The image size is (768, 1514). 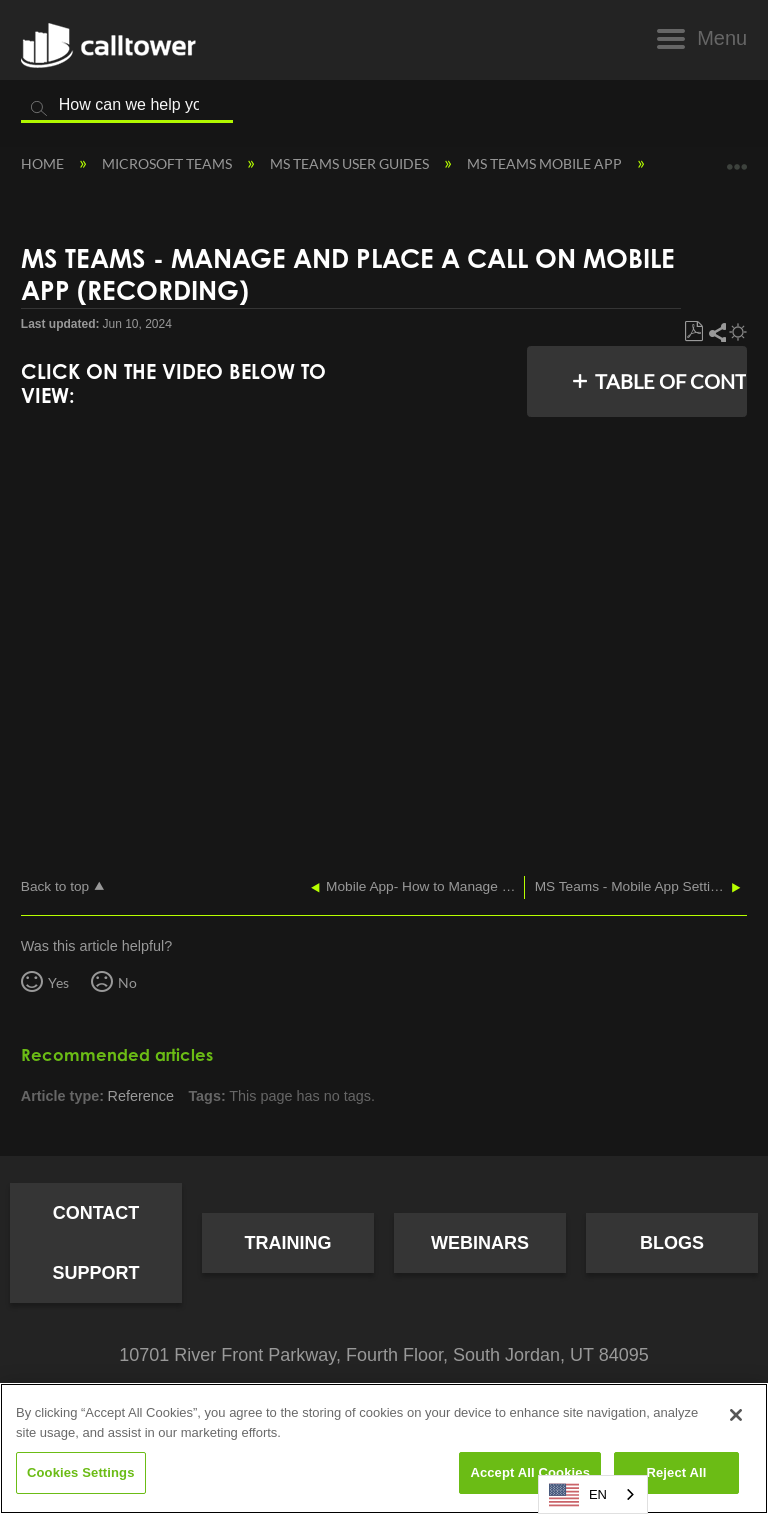 I want to click on Share, so click(x=716, y=332).